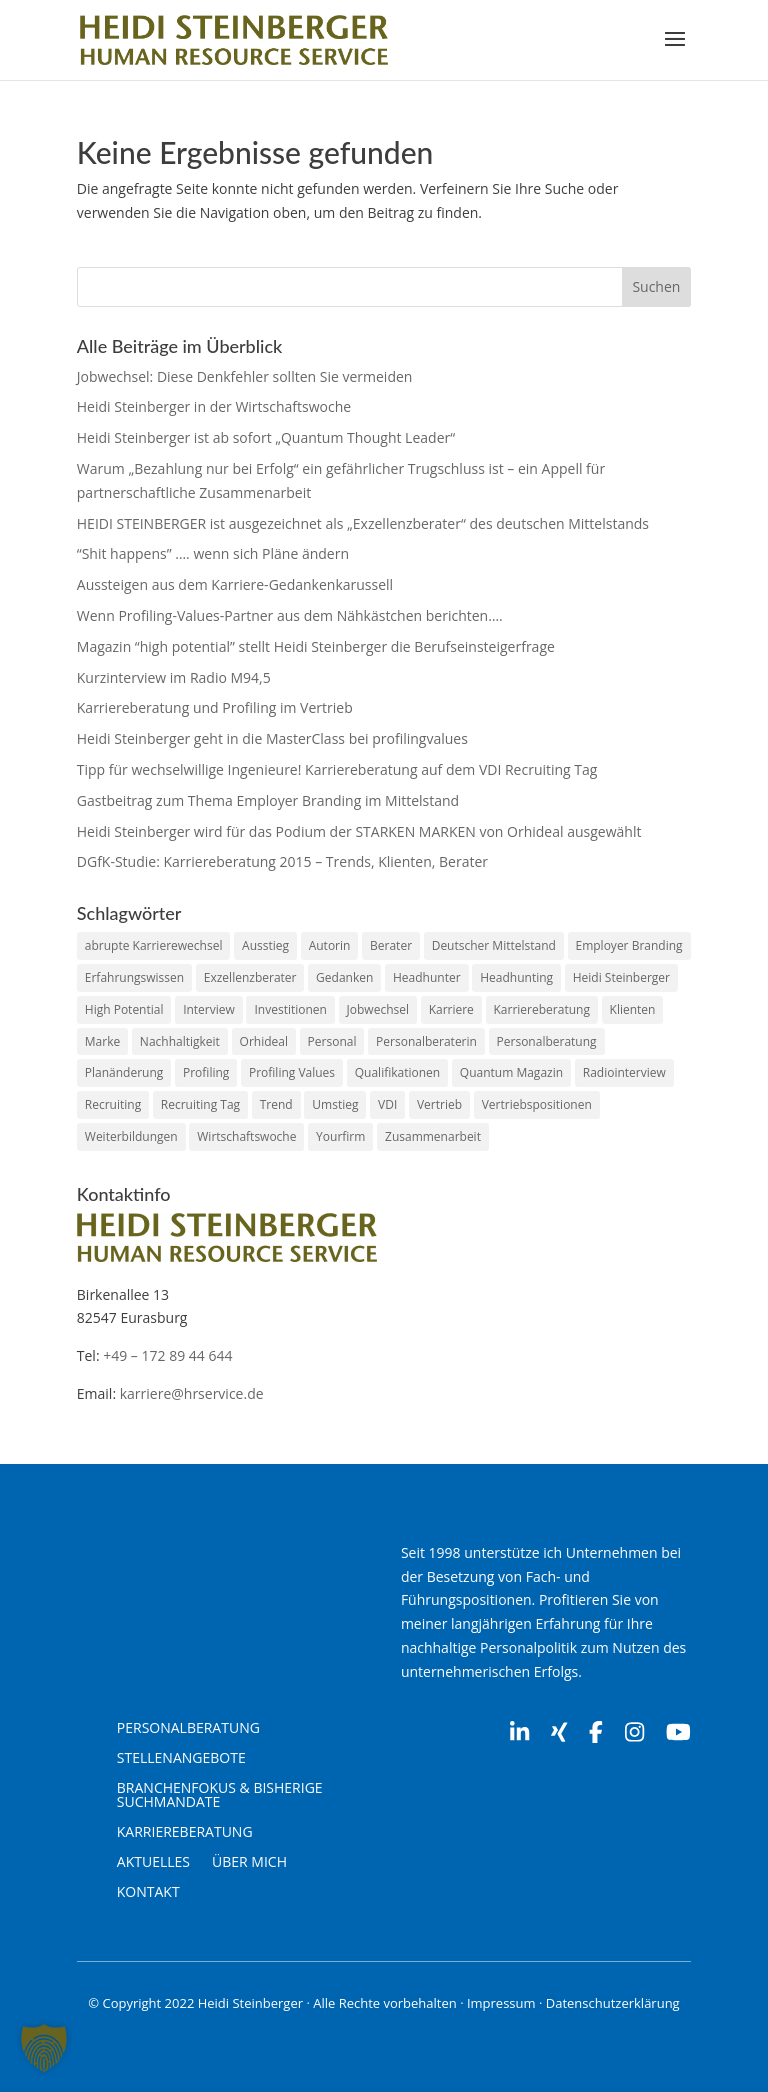  Describe the element at coordinates (290, 1009) in the screenshot. I see `Investitionen [Investitionen (1 Eintrag)]` at that location.